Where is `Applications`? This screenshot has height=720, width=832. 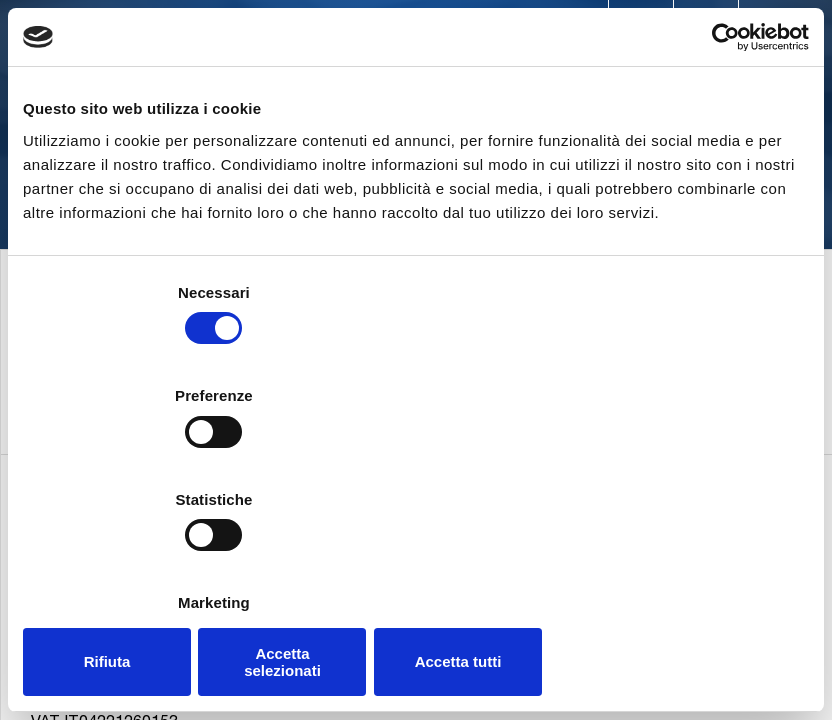 Applications is located at coordinates (522, 70).